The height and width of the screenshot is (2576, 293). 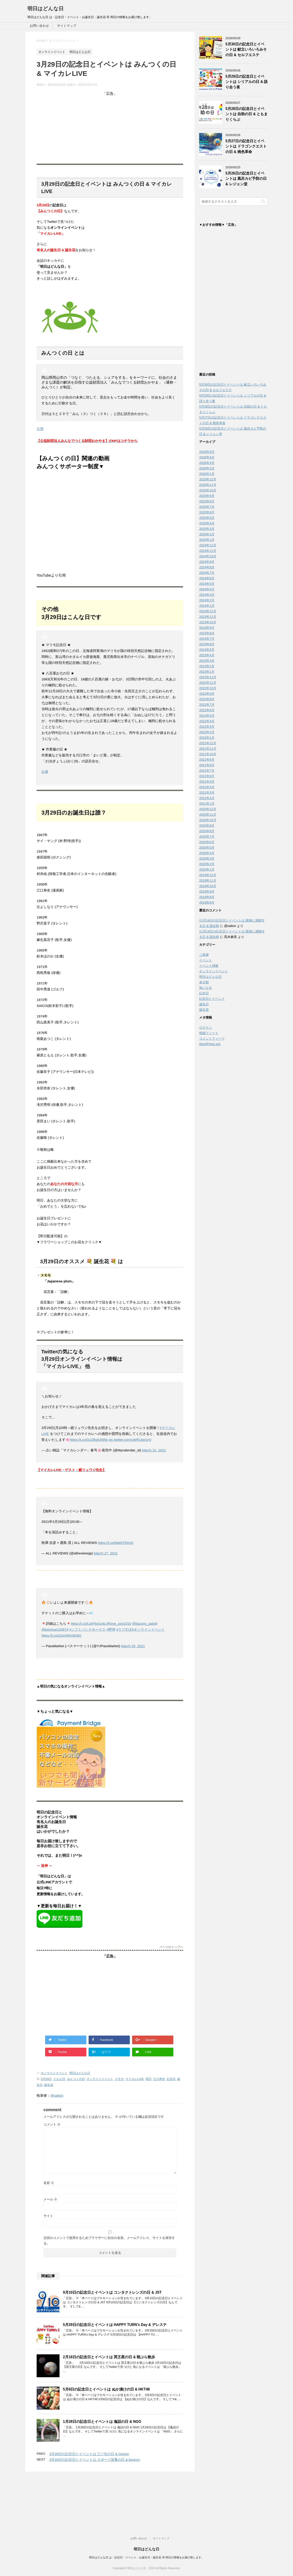 I want to click on 2022年9月, so click(x=206, y=695).